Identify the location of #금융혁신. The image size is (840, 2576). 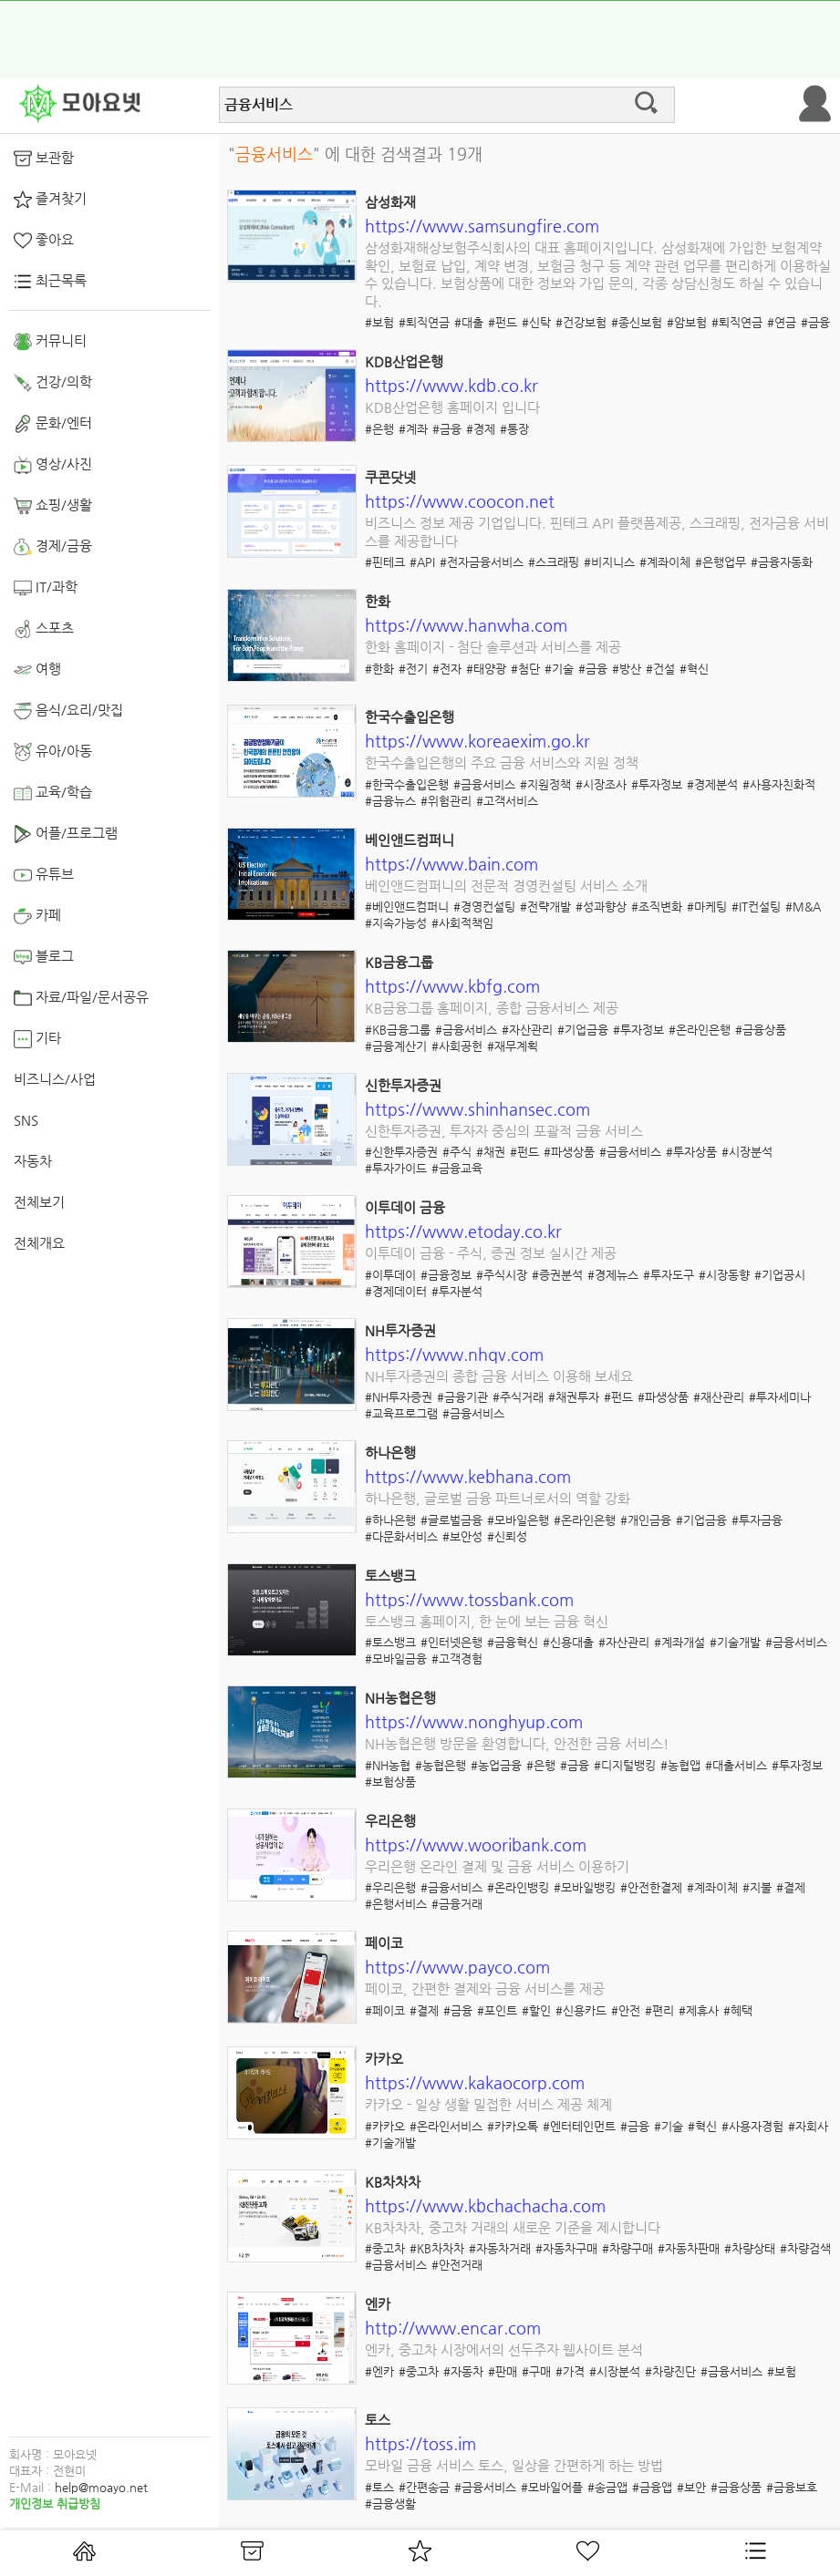
(512, 1642).